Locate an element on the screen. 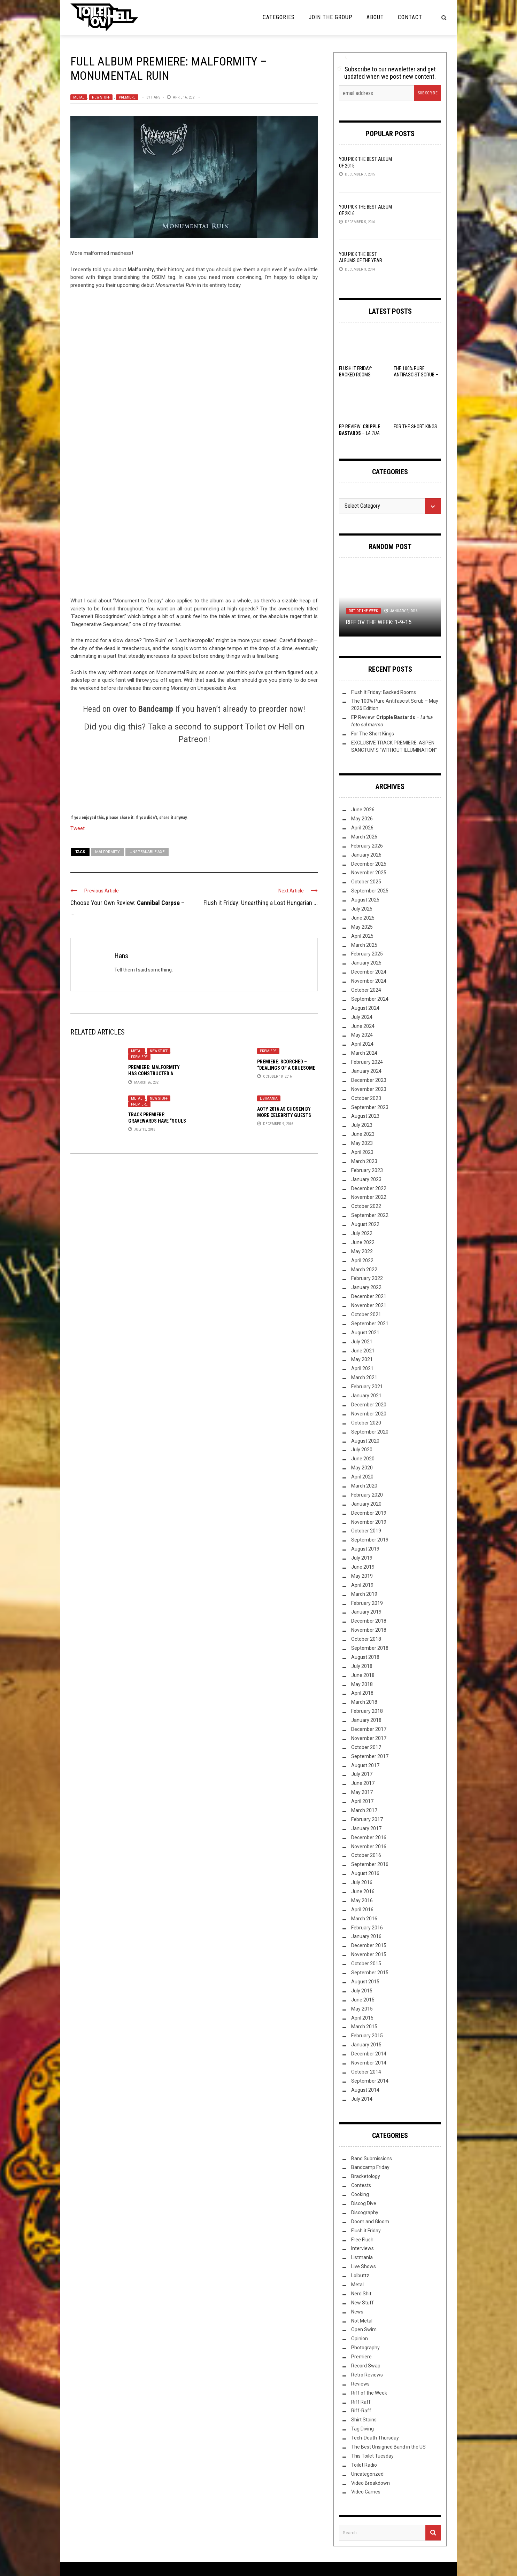  August 2023 is located at coordinates (365, 1116).